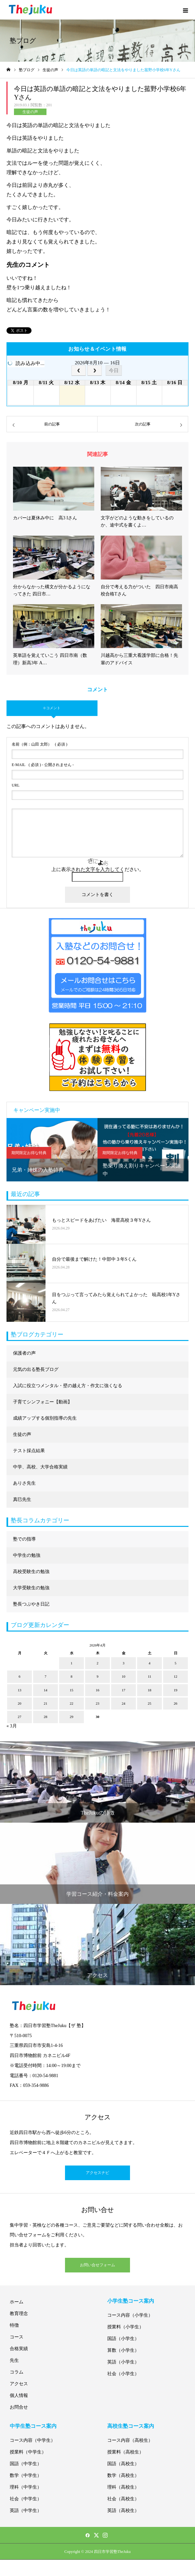  I want to click on 今日, so click(114, 370).